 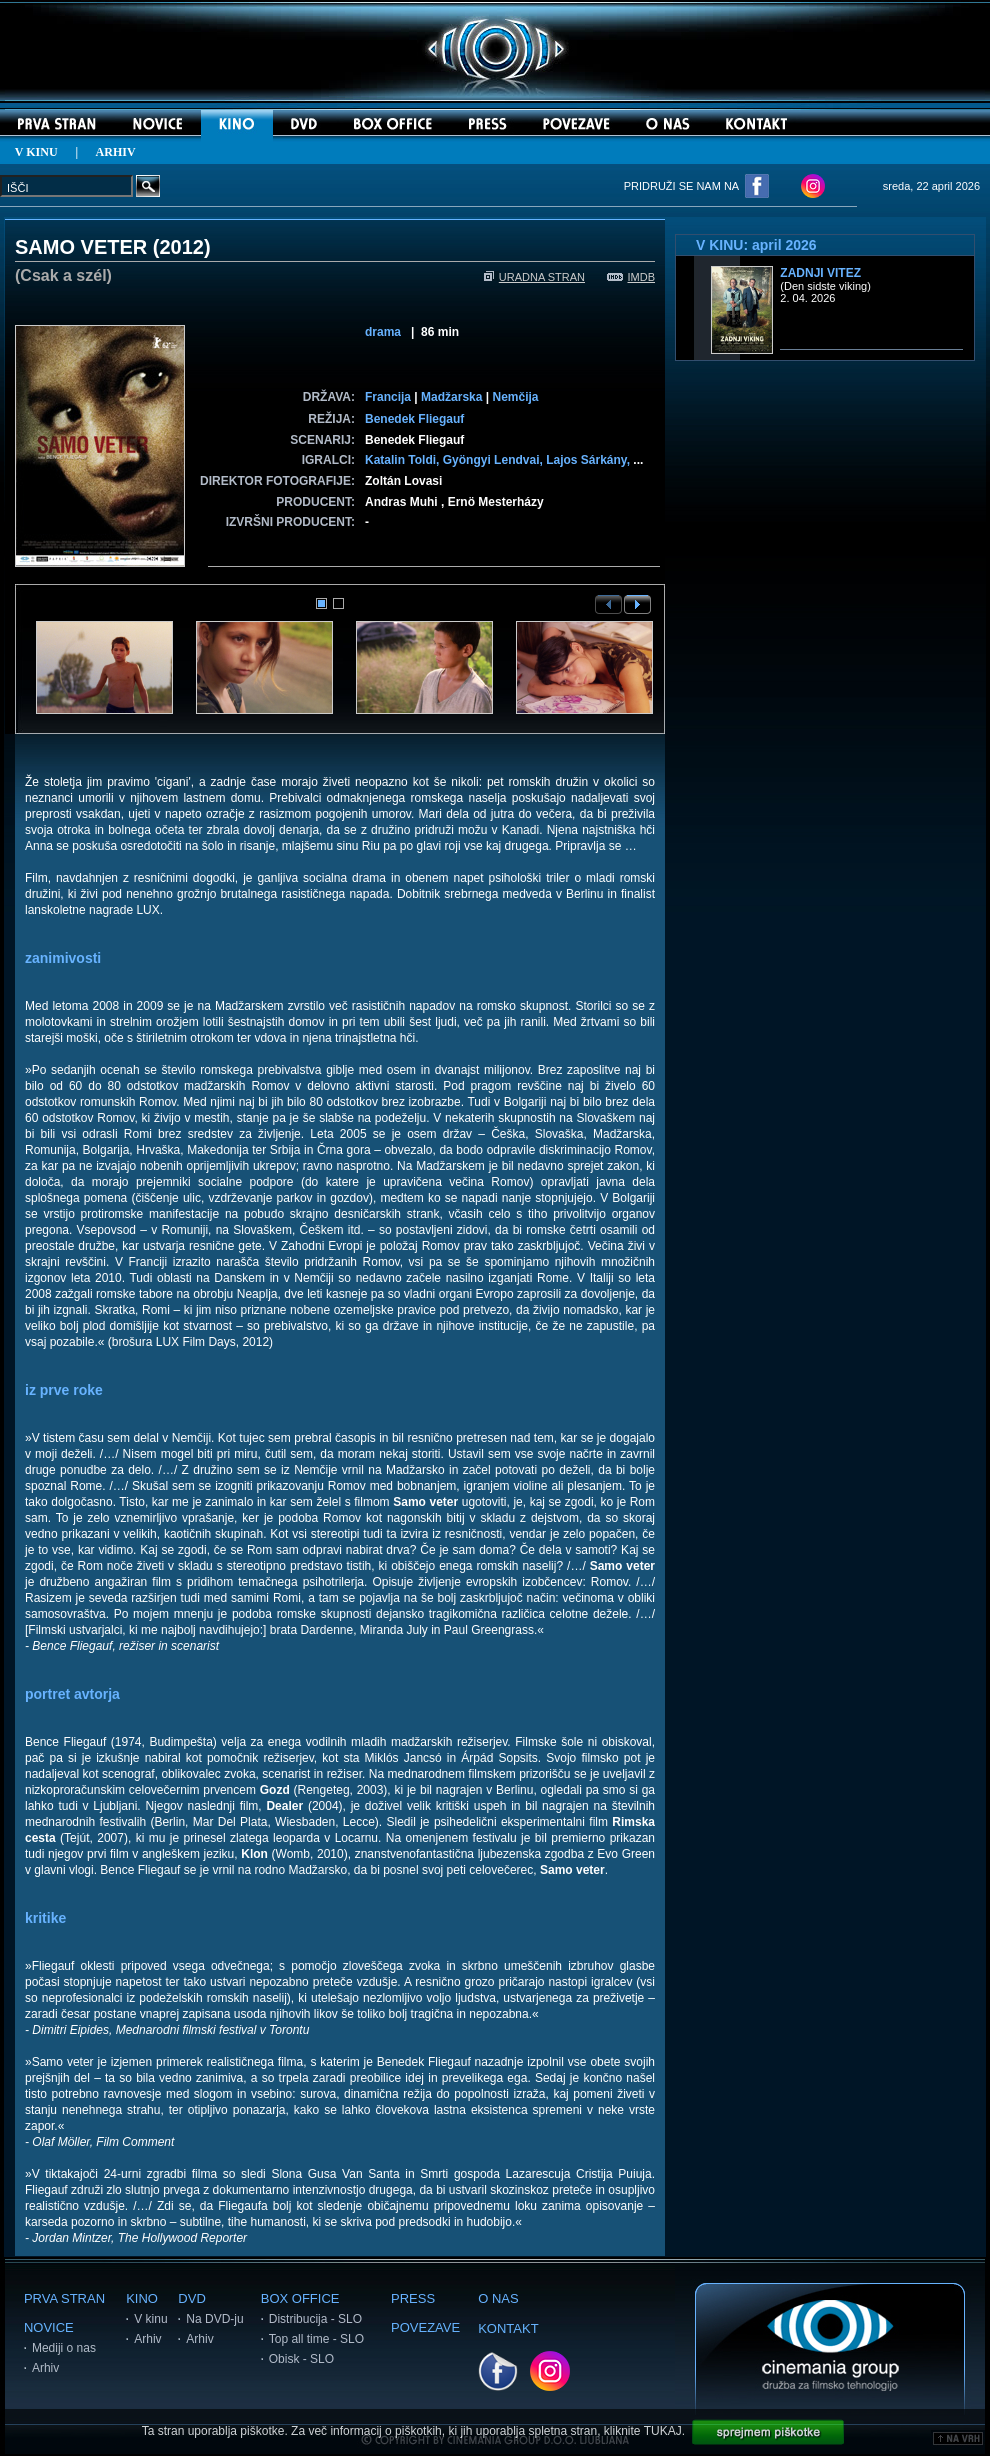 What do you see at coordinates (64, 2348) in the screenshot?
I see `Mediji o nas` at bounding box center [64, 2348].